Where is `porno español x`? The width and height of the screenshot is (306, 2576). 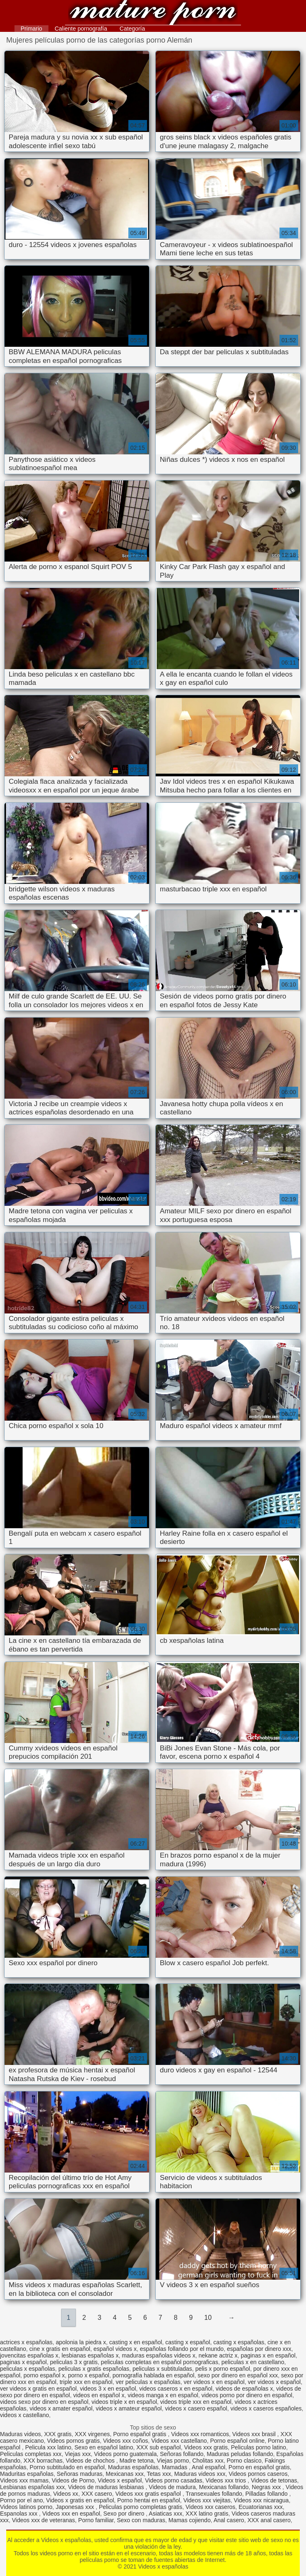 porno español x is located at coordinates (44, 2375).